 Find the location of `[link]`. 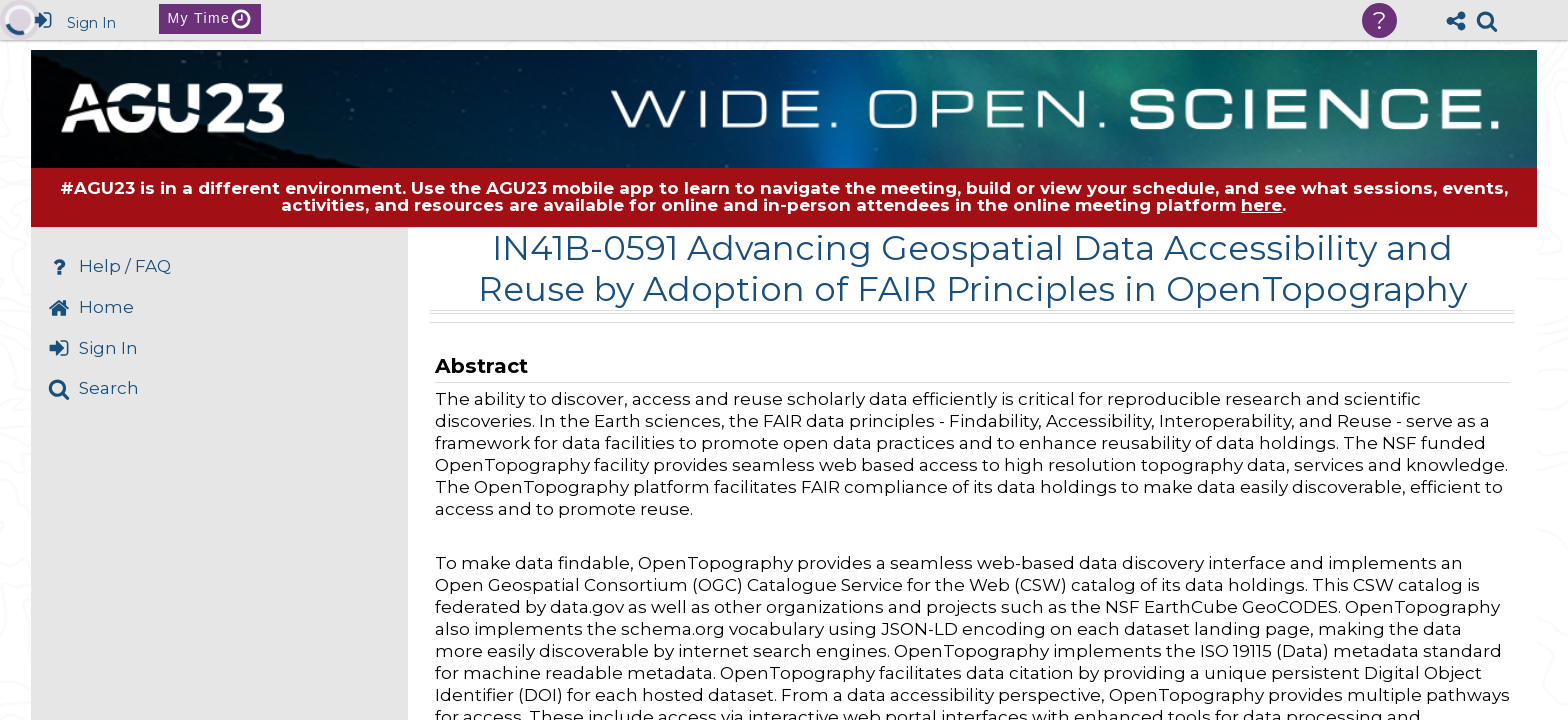

[link] is located at coordinates (1487, 21).